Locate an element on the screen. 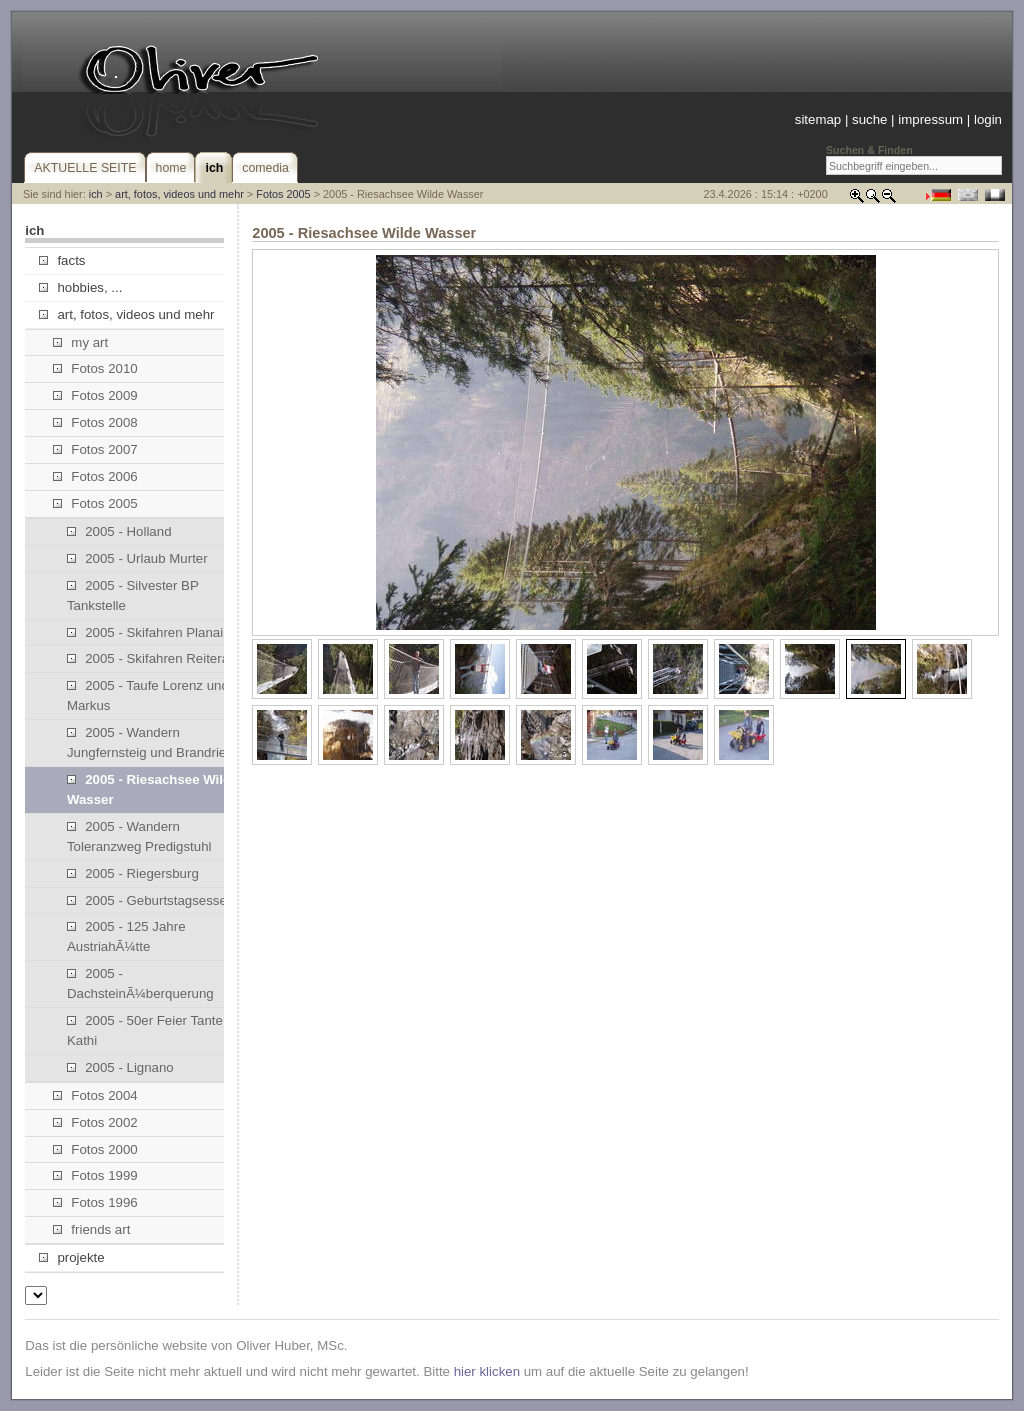 The width and height of the screenshot is (1024, 1411). Fotos 2009 is located at coordinates (95, 395).